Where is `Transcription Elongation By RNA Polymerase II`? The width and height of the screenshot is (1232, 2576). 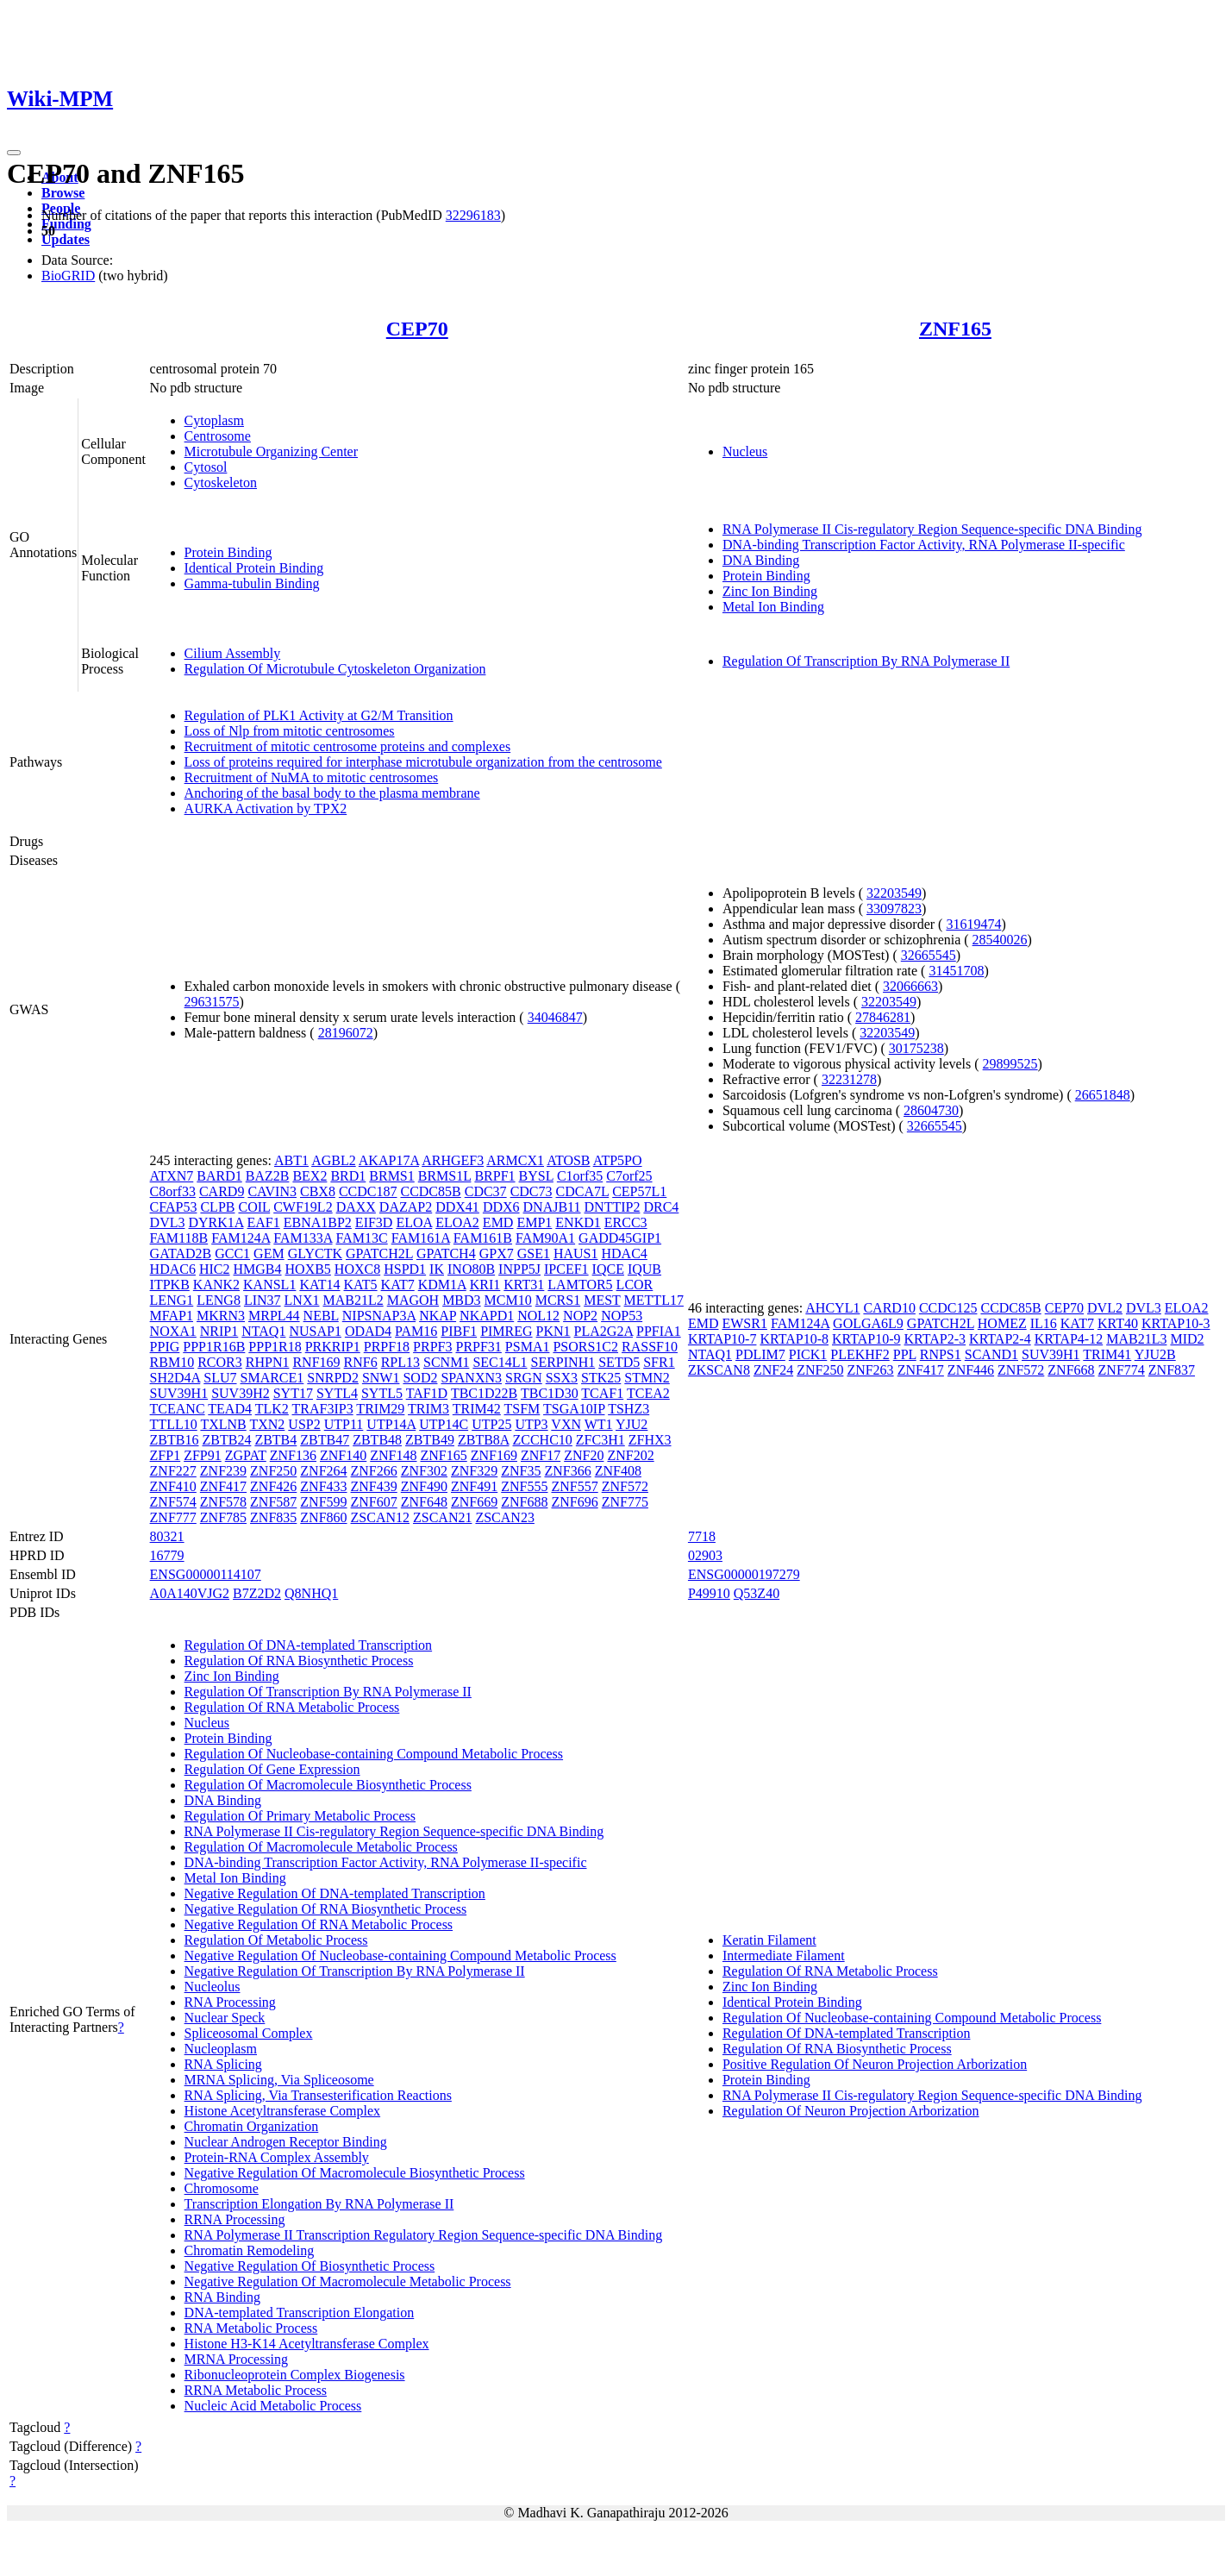 Transcription Elongation By RNA Polymerase II is located at coordinates (319, 2204).